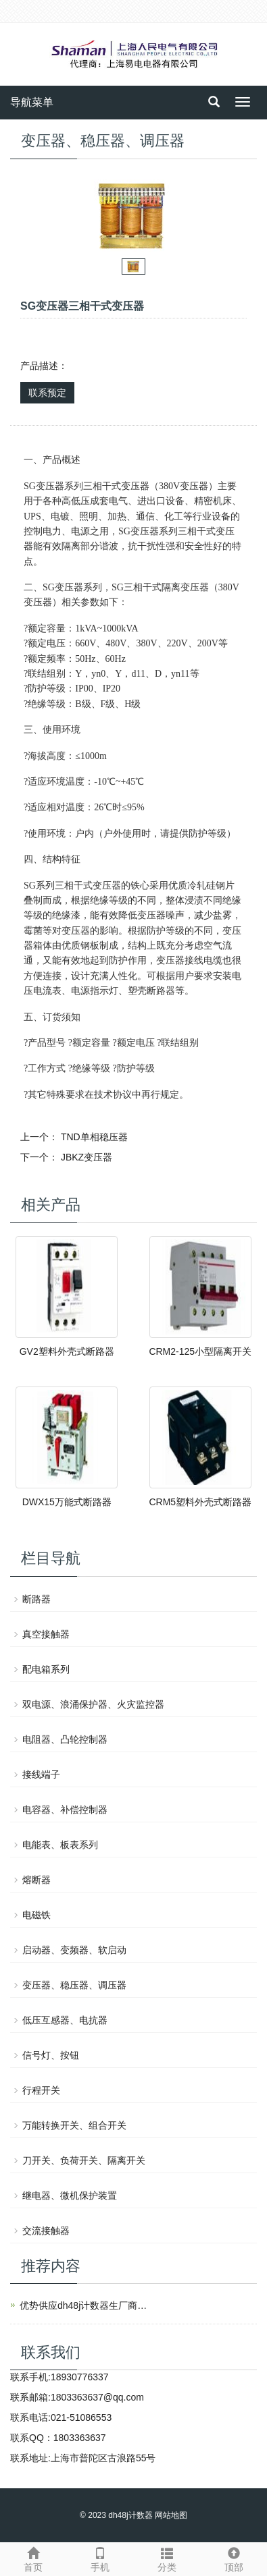  I want to click on 启动器、变频器、软启动, so click(74, 1949).